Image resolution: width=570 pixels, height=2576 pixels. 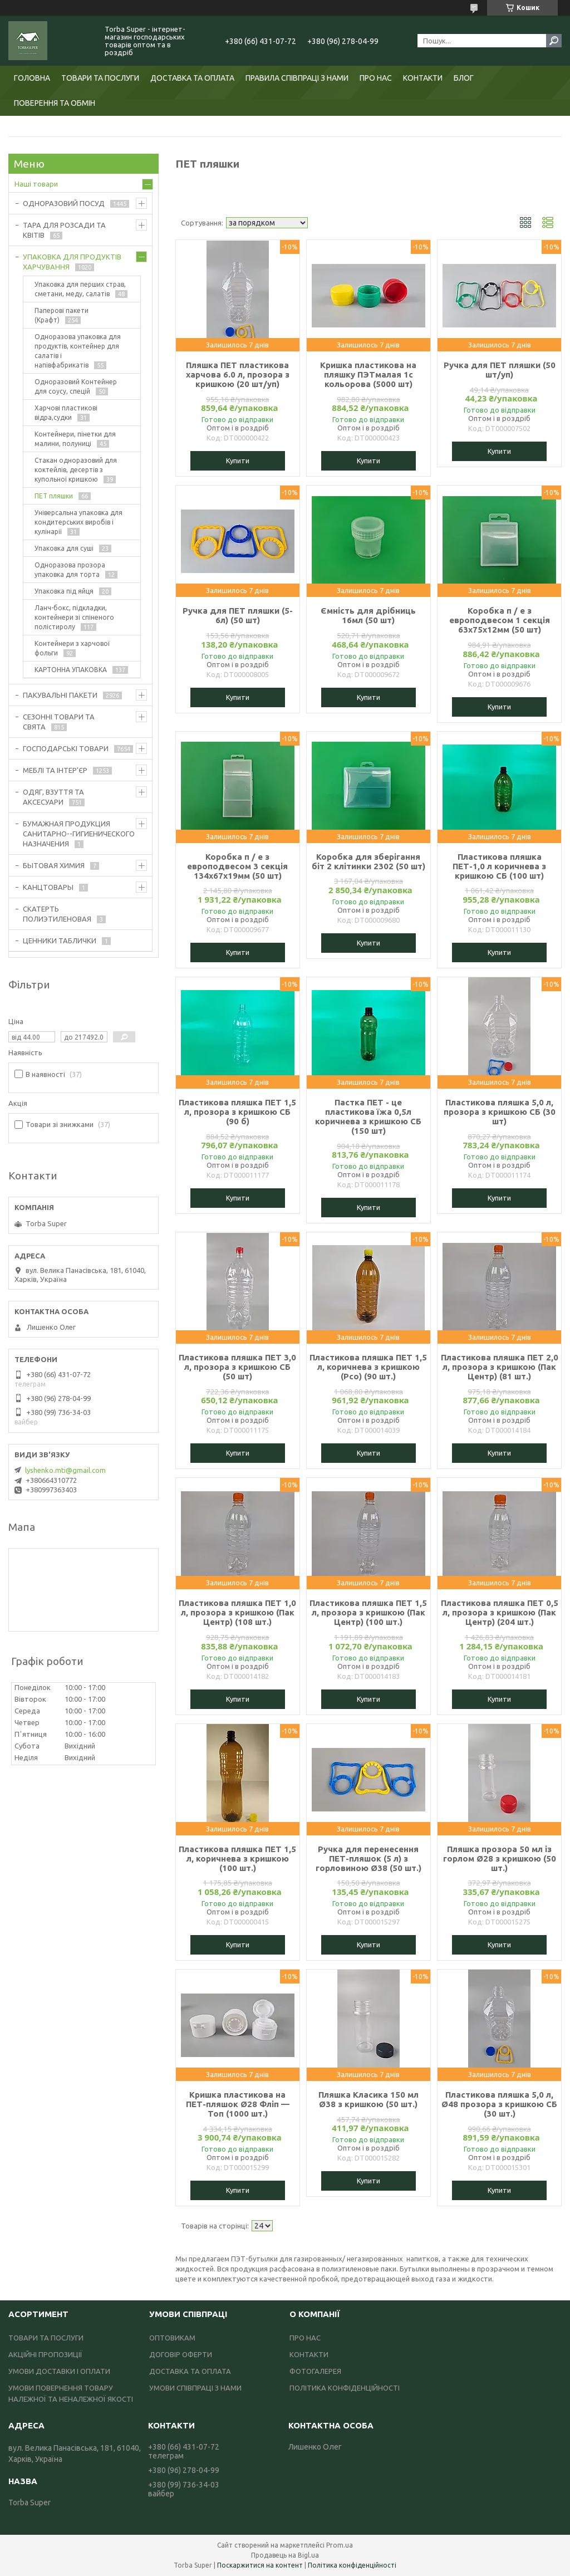 What do you see at coordinates (48, 887) in the screenshot?
I see `КАНЦТОВАРЫ` at bounding box center [48, 887].